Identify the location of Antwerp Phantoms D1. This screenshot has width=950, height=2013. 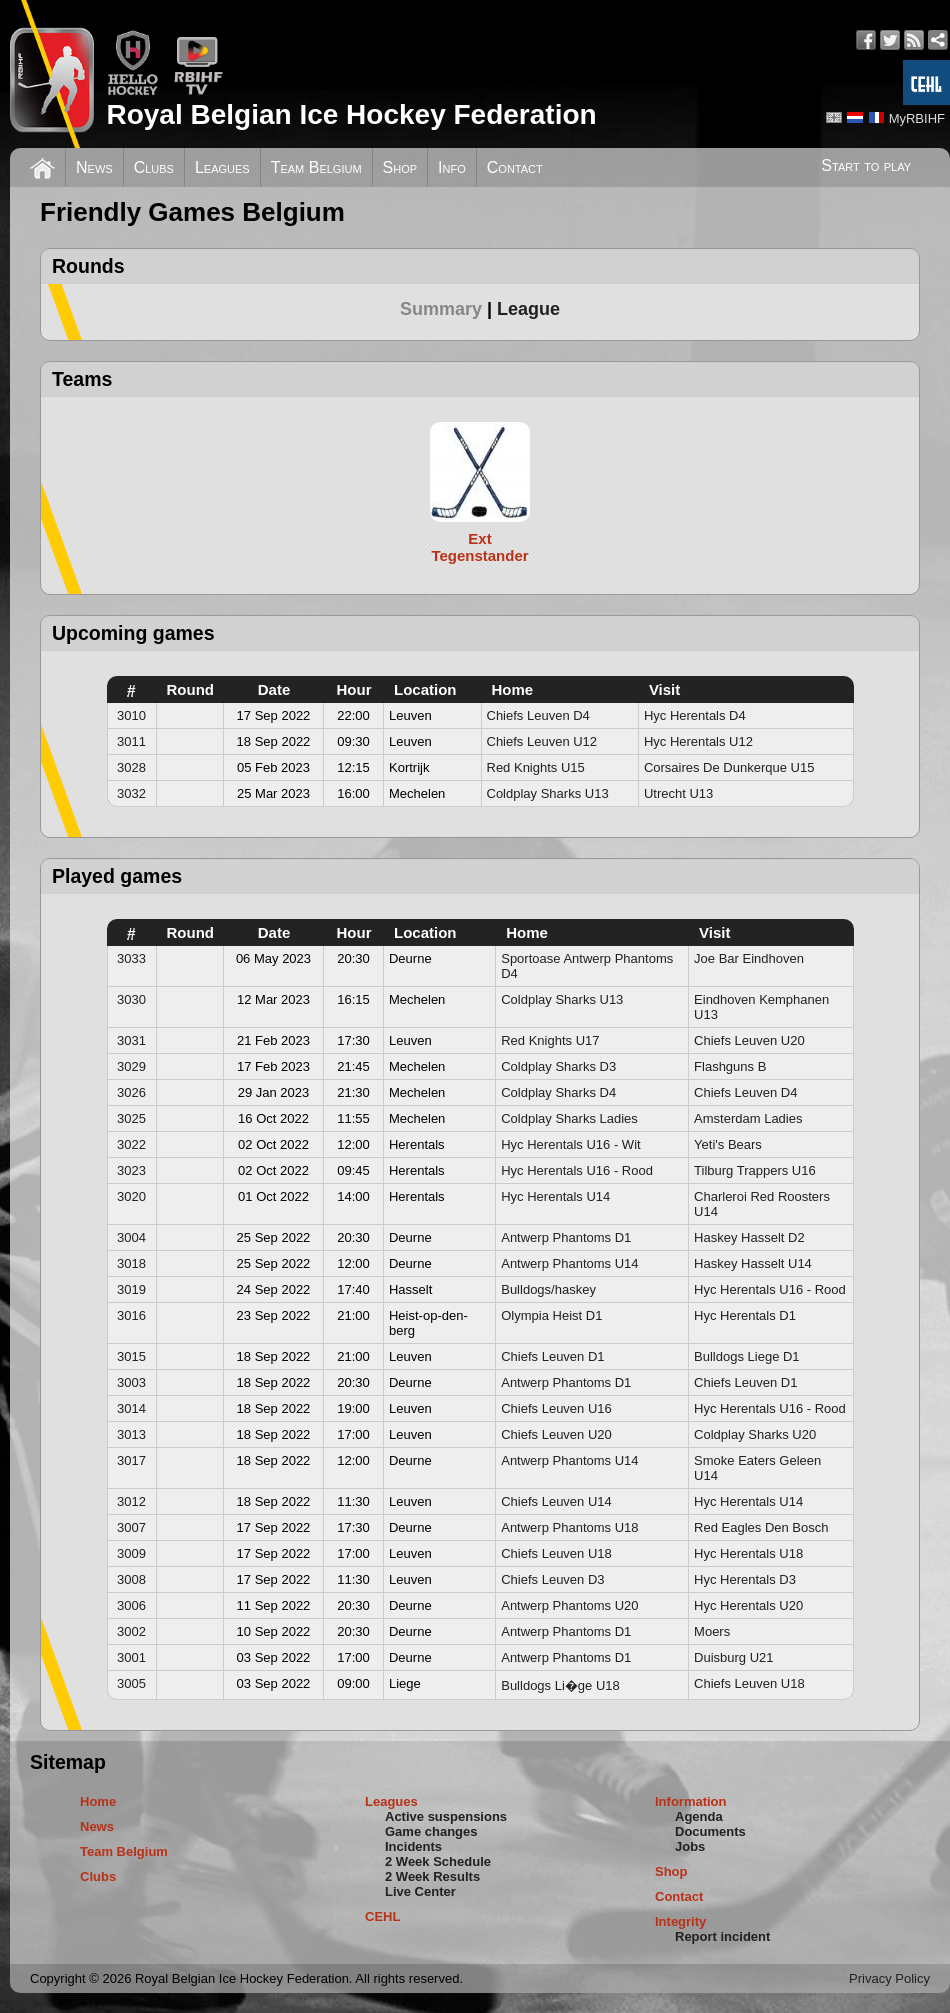
(566, 1237).